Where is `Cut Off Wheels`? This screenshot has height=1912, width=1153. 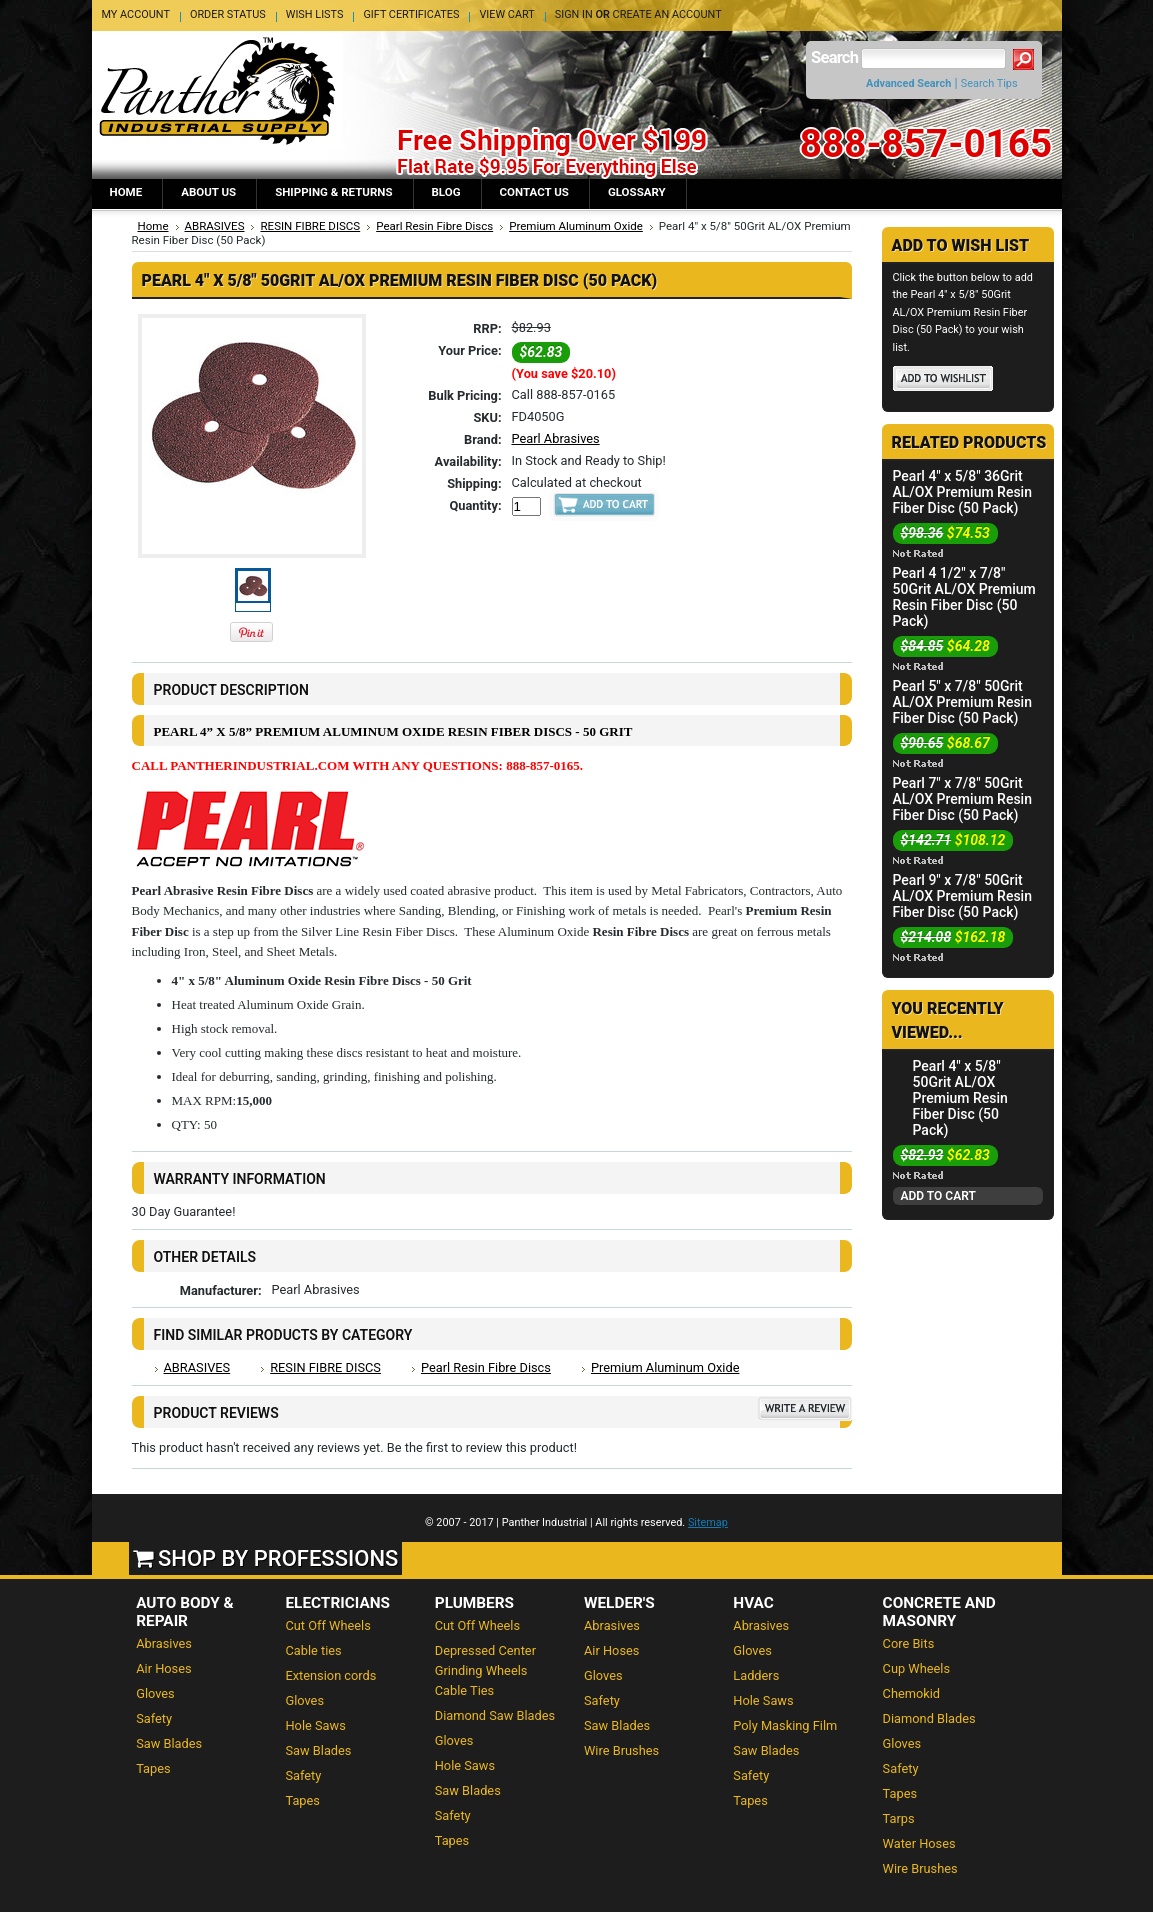
Cut Off Wheels is located at coordinates (327, 1625).